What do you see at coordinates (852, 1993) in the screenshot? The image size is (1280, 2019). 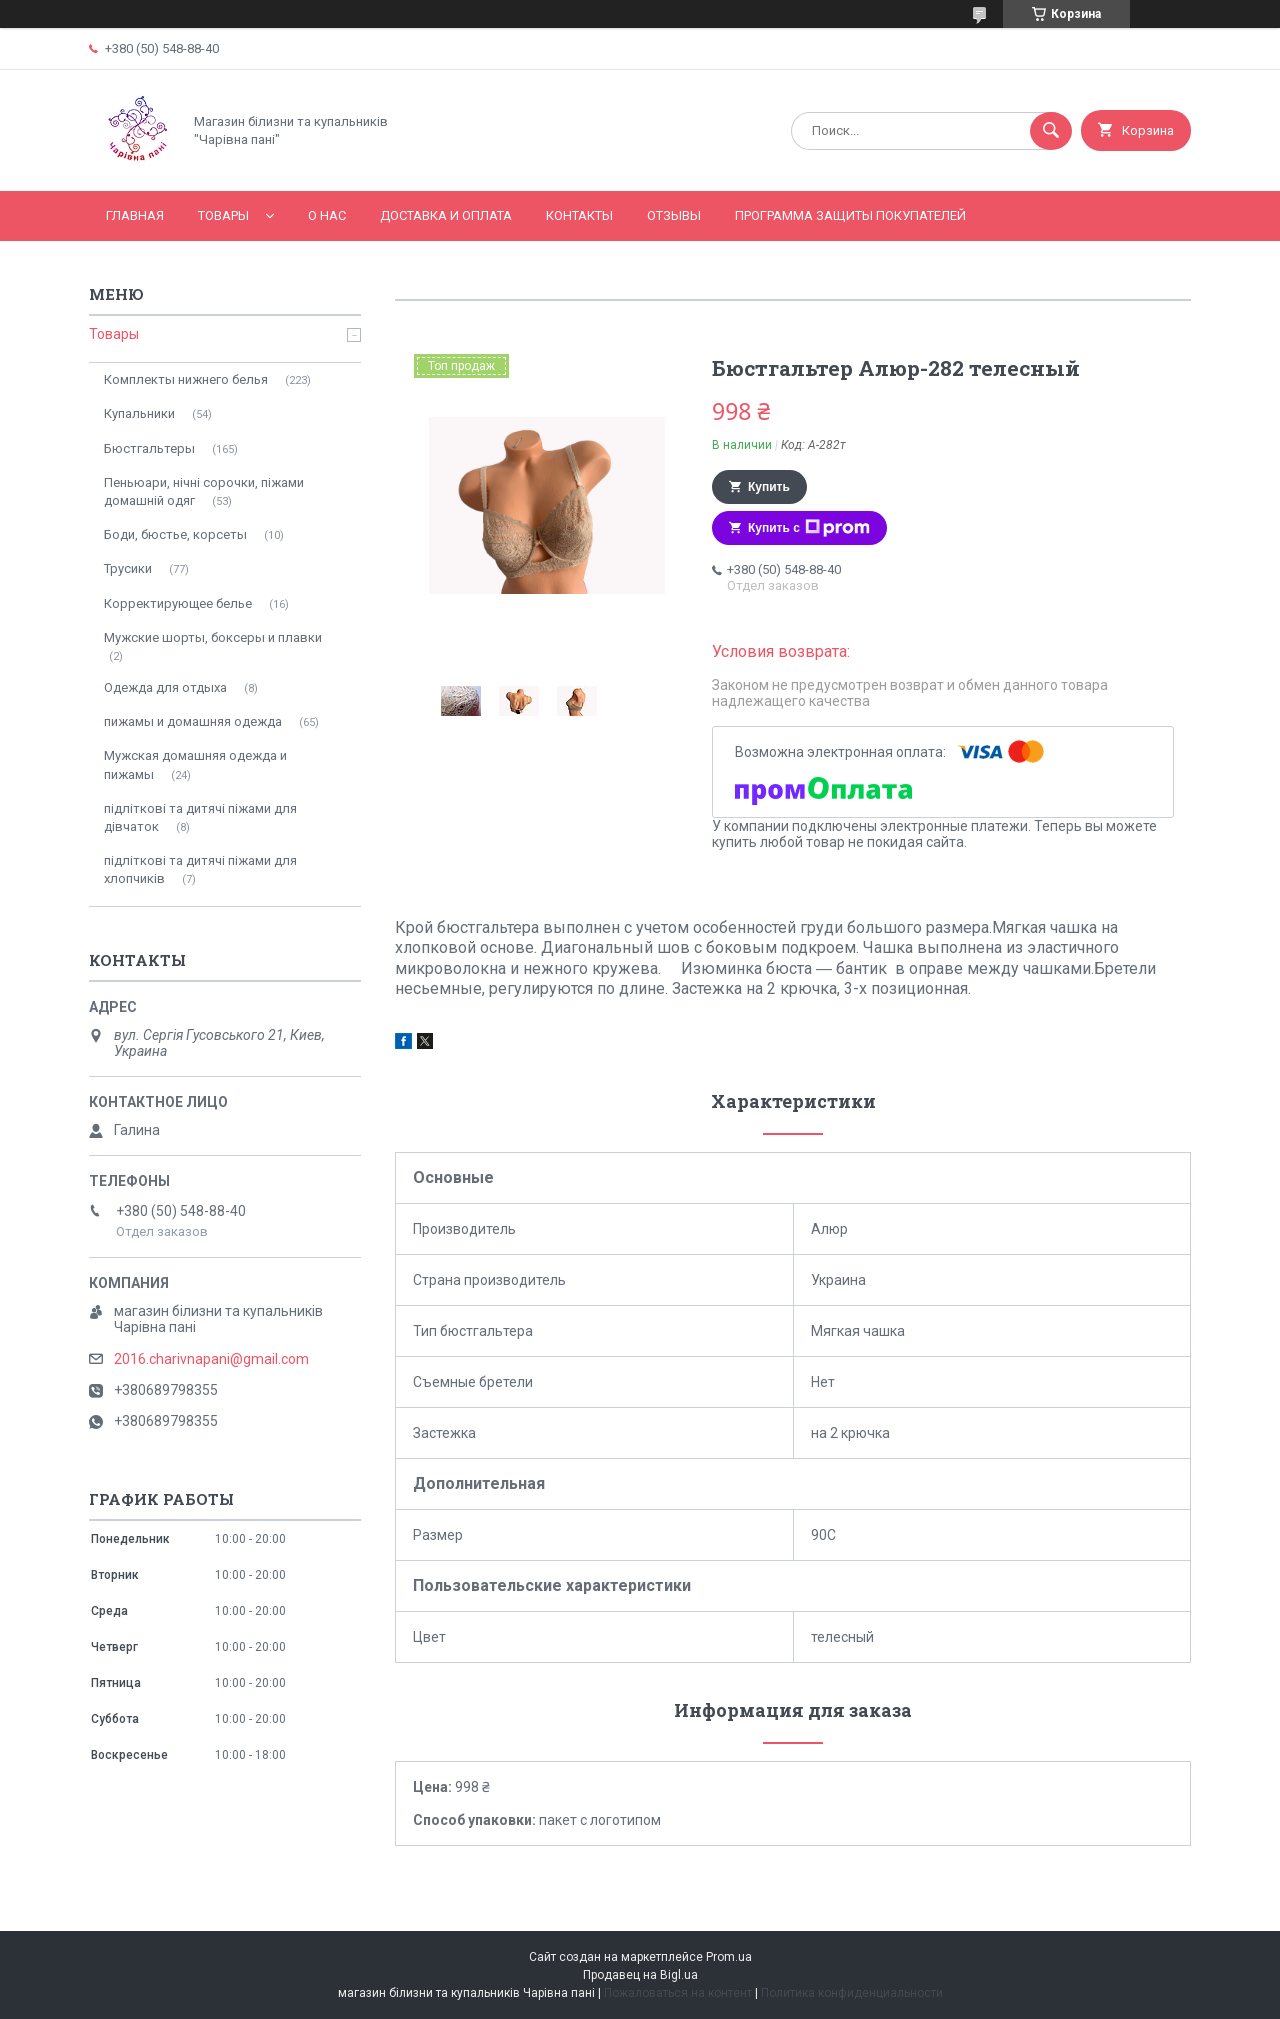 I see `Политика конфиденциальности` at bounding box center [852, 1993].